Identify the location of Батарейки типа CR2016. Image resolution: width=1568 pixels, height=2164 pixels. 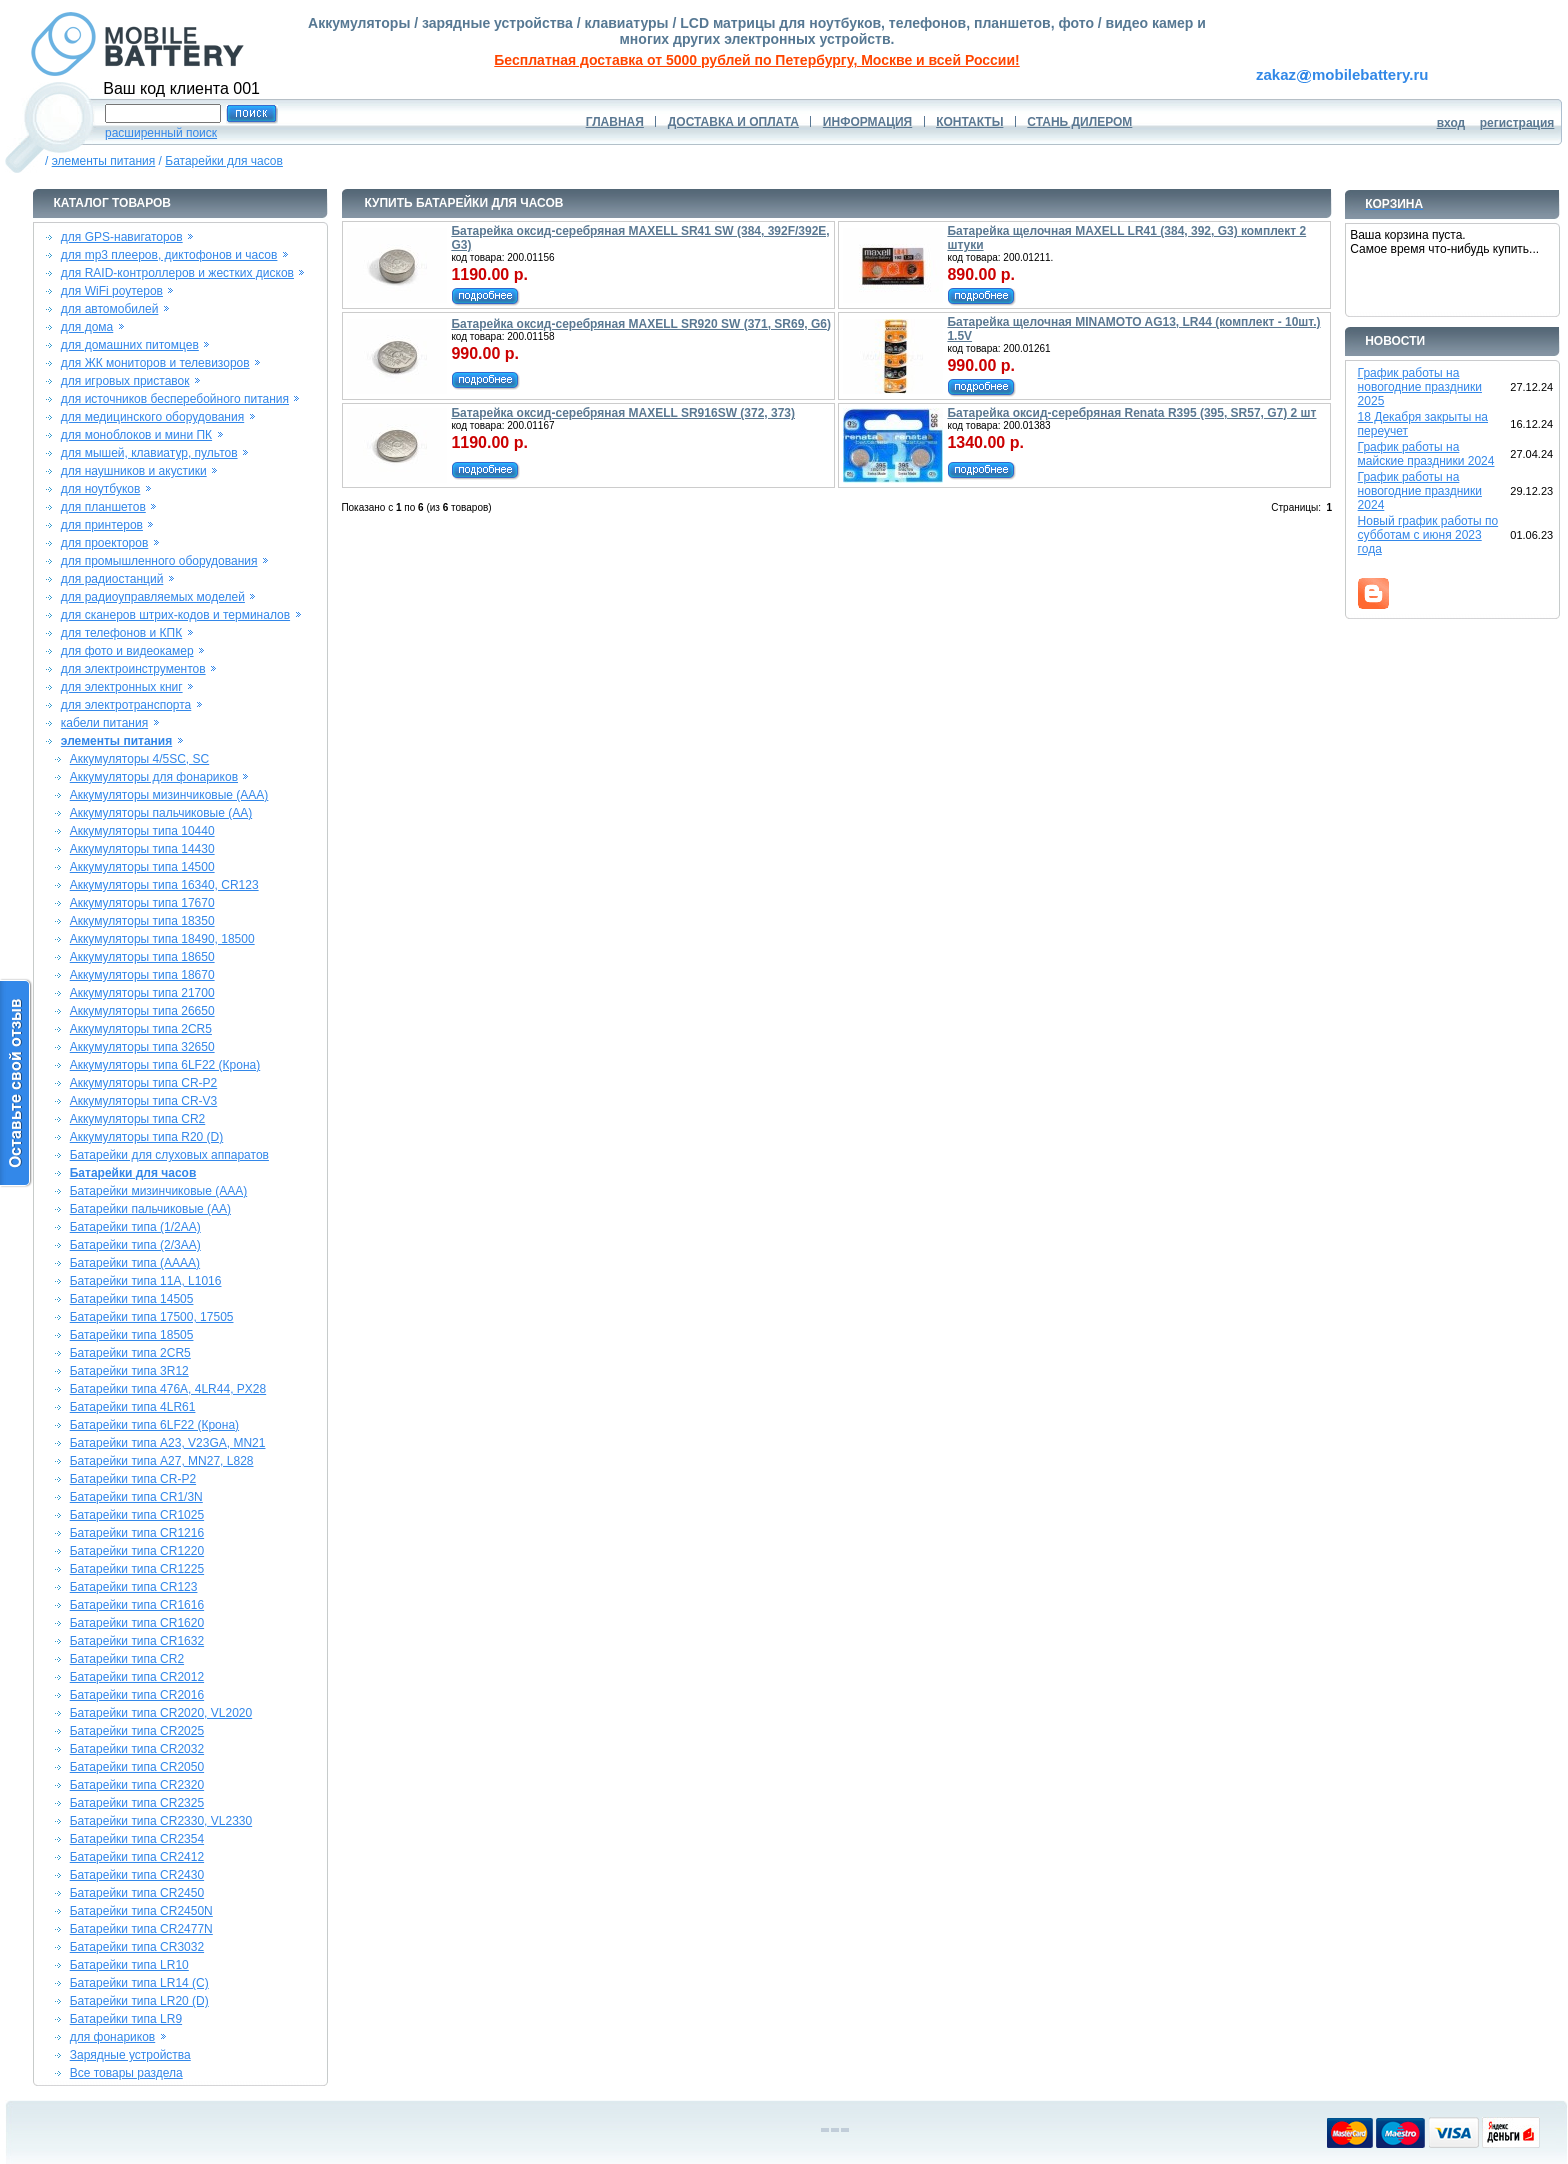
(137, 1695).